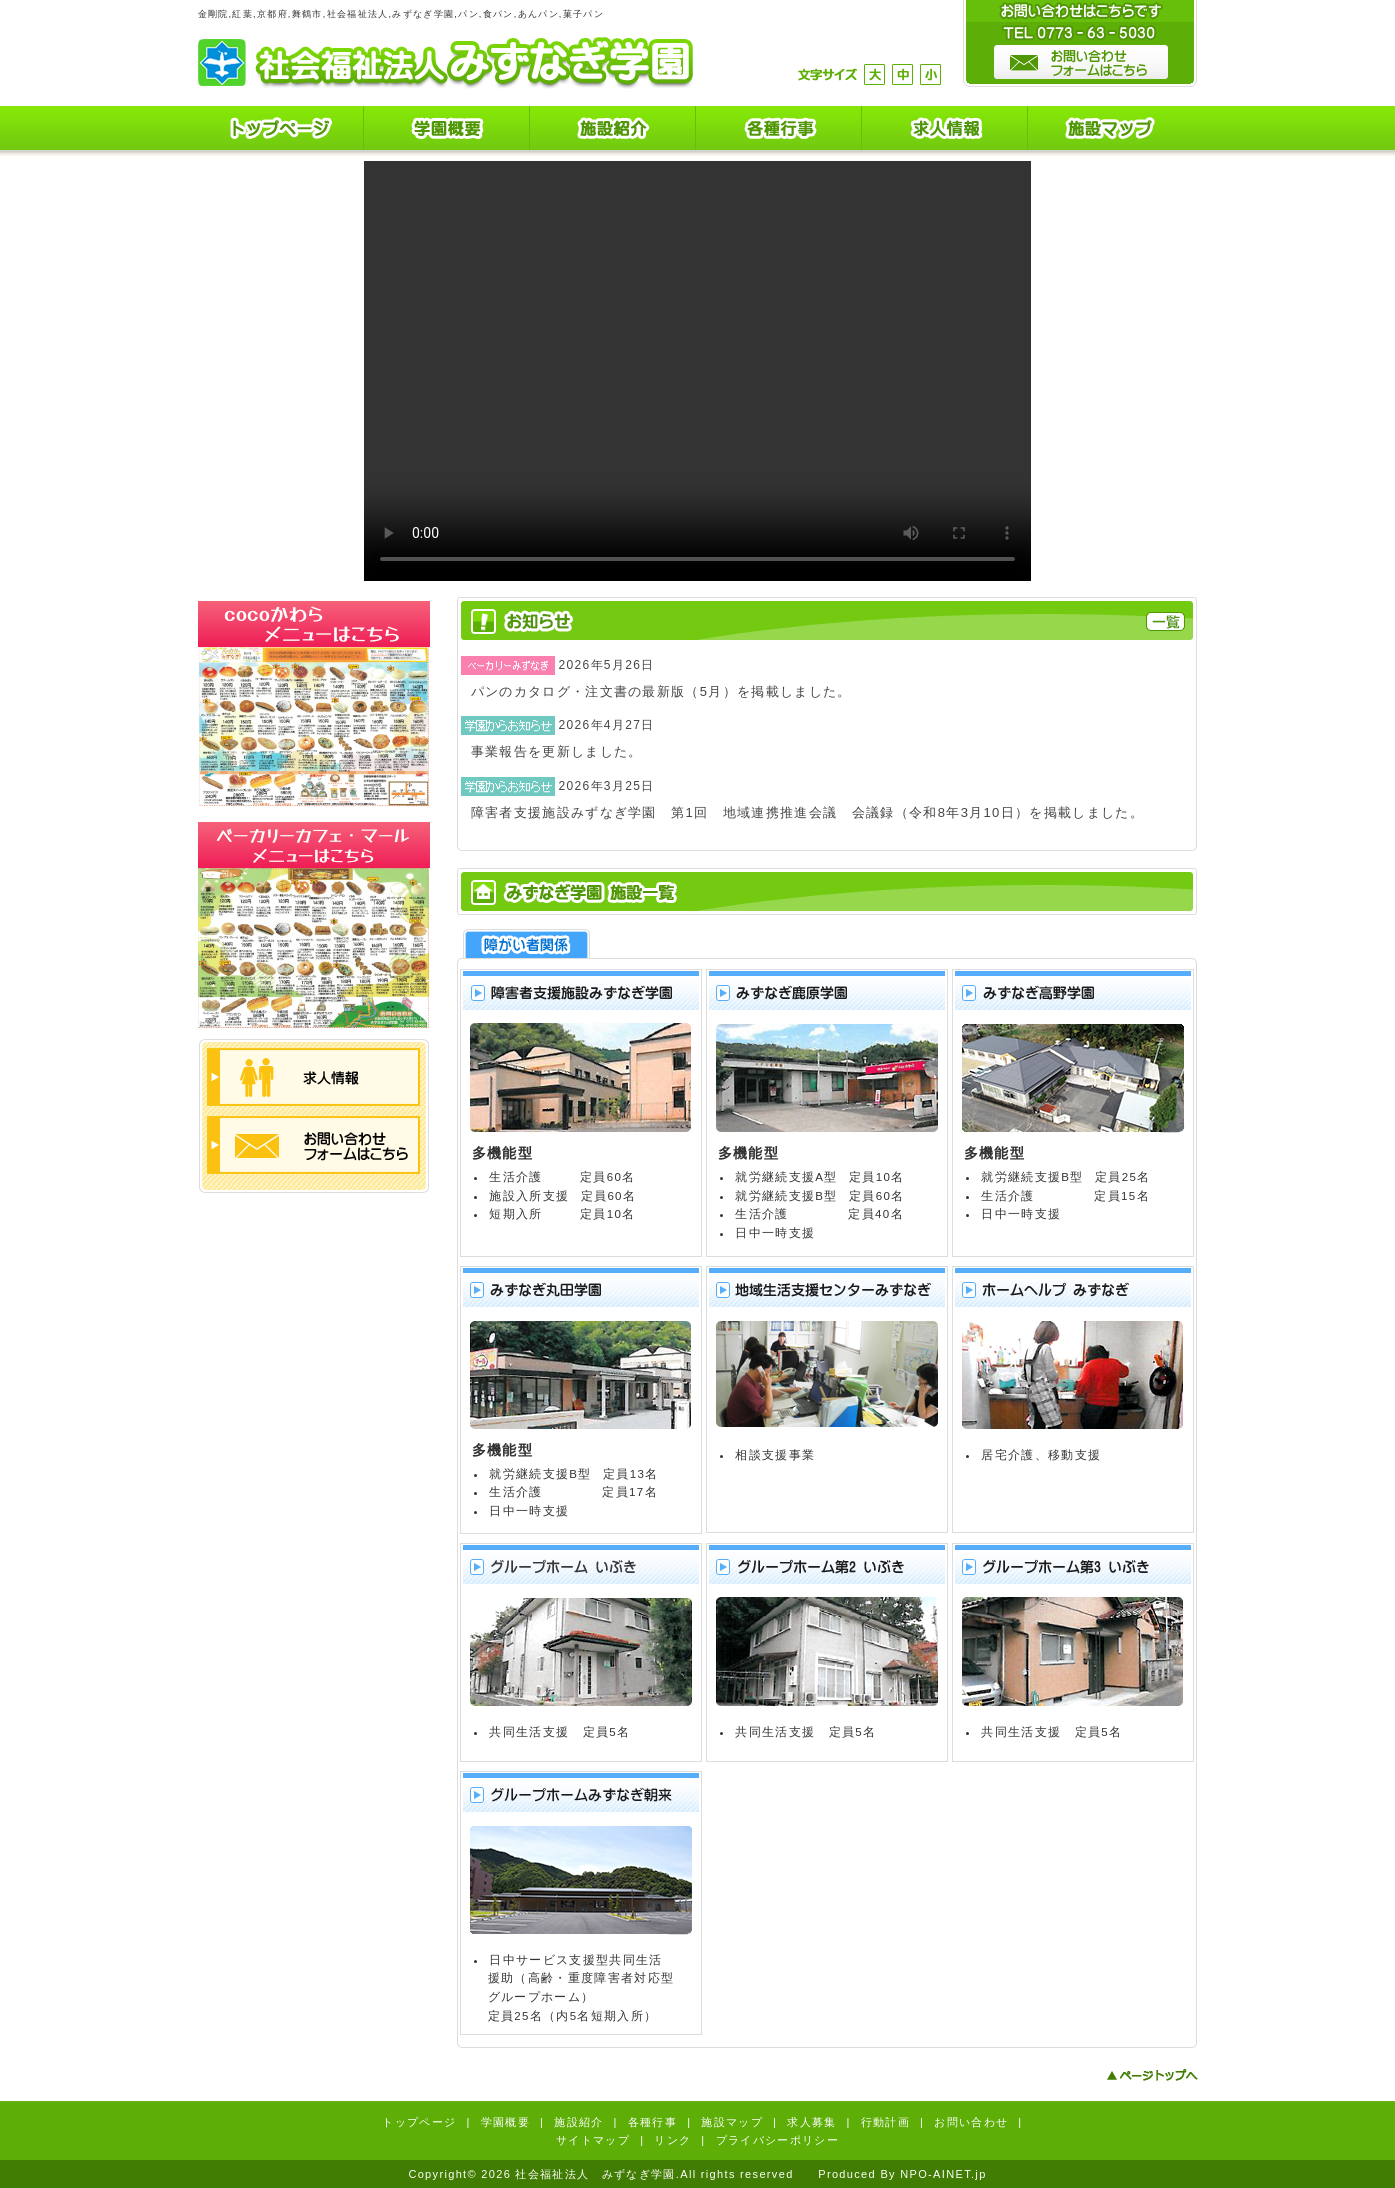  I want to click on グループホーム第２いぶき, so click(827, 1564).